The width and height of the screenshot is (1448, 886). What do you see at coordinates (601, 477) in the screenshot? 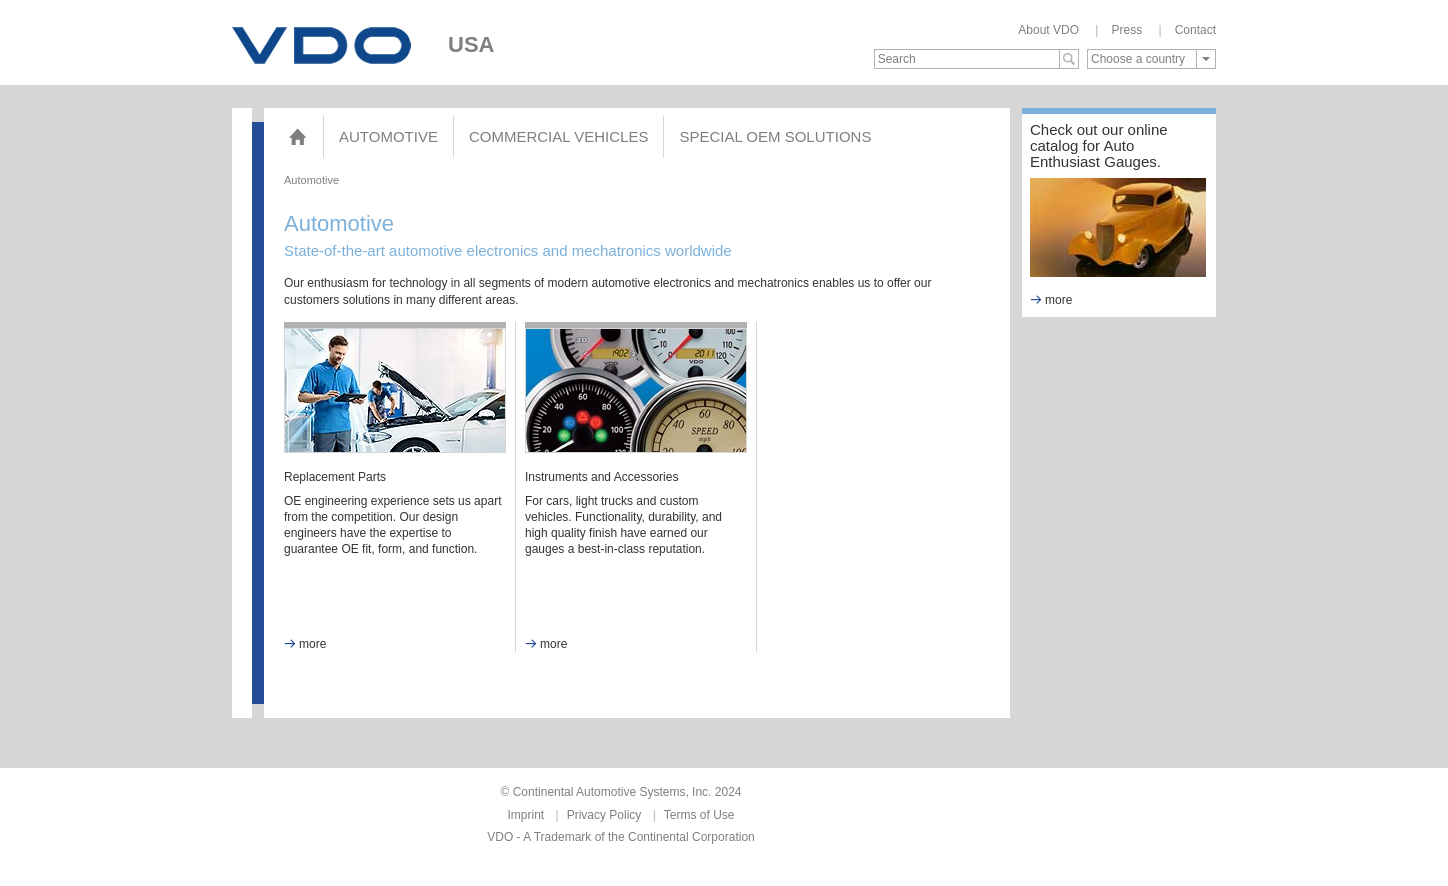
I see `Instruments and Accessories` at bounding box center [601, 477].